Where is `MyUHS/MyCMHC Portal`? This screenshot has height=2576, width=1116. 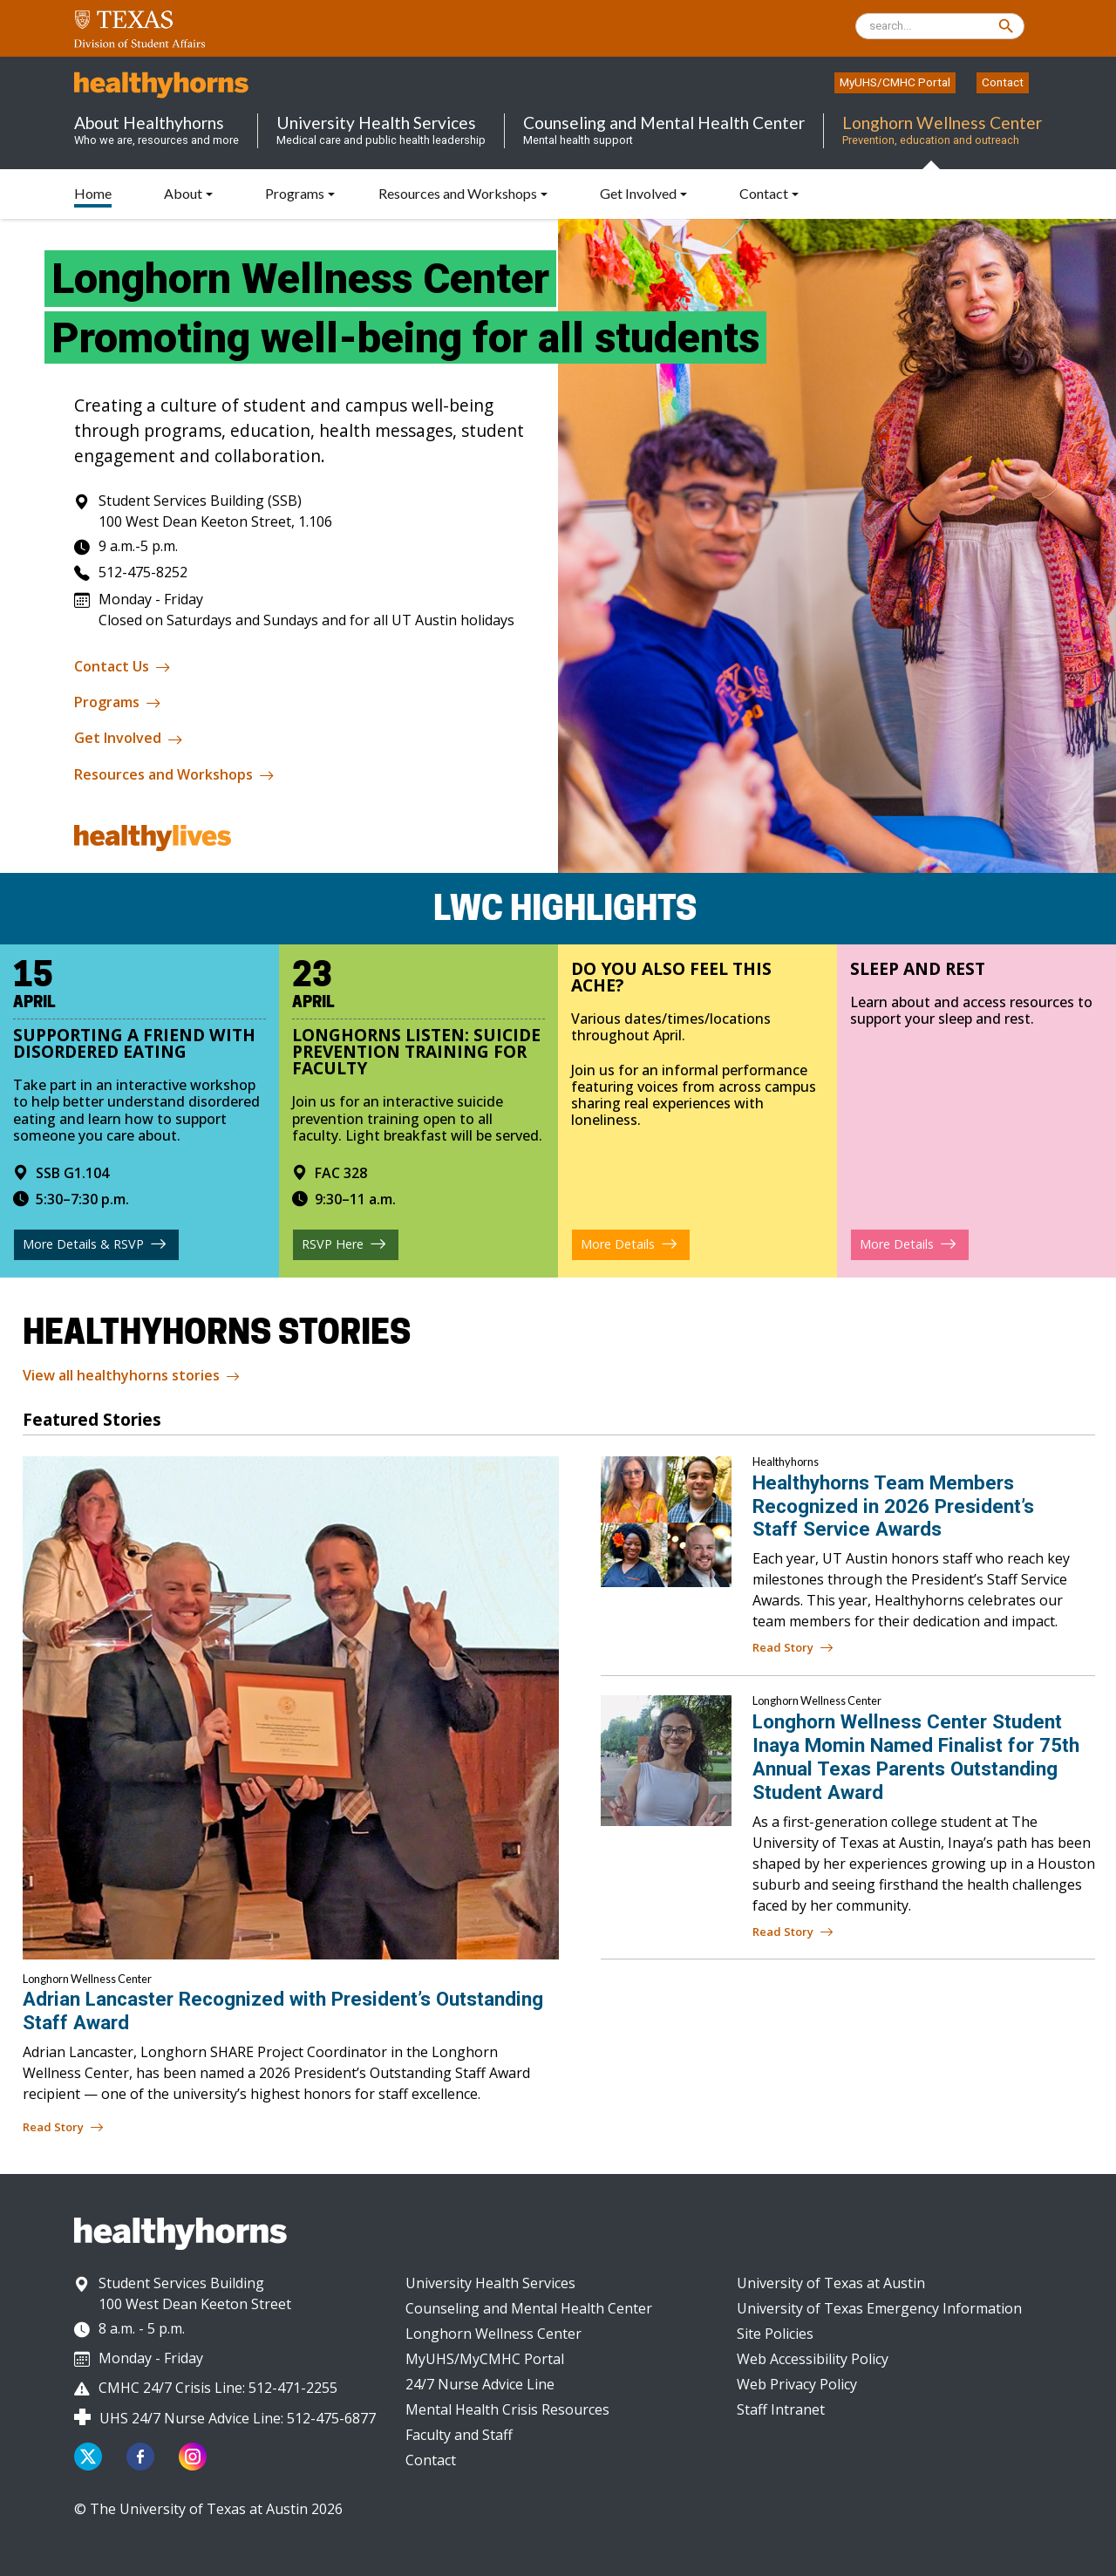 MyUHS/MyCMHC Portal is located at coordinates (484, 2358).